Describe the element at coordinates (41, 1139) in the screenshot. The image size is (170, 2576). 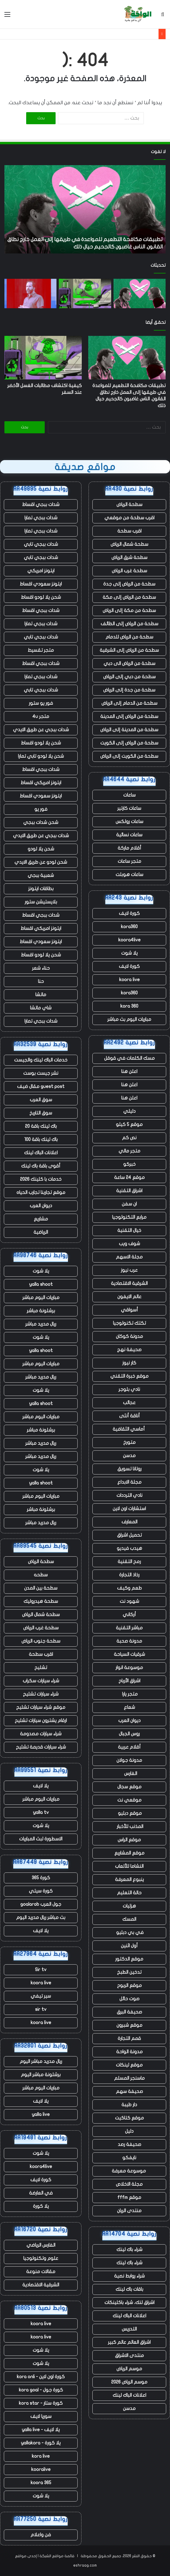
I see `باك لينك باقة 100` at that location.